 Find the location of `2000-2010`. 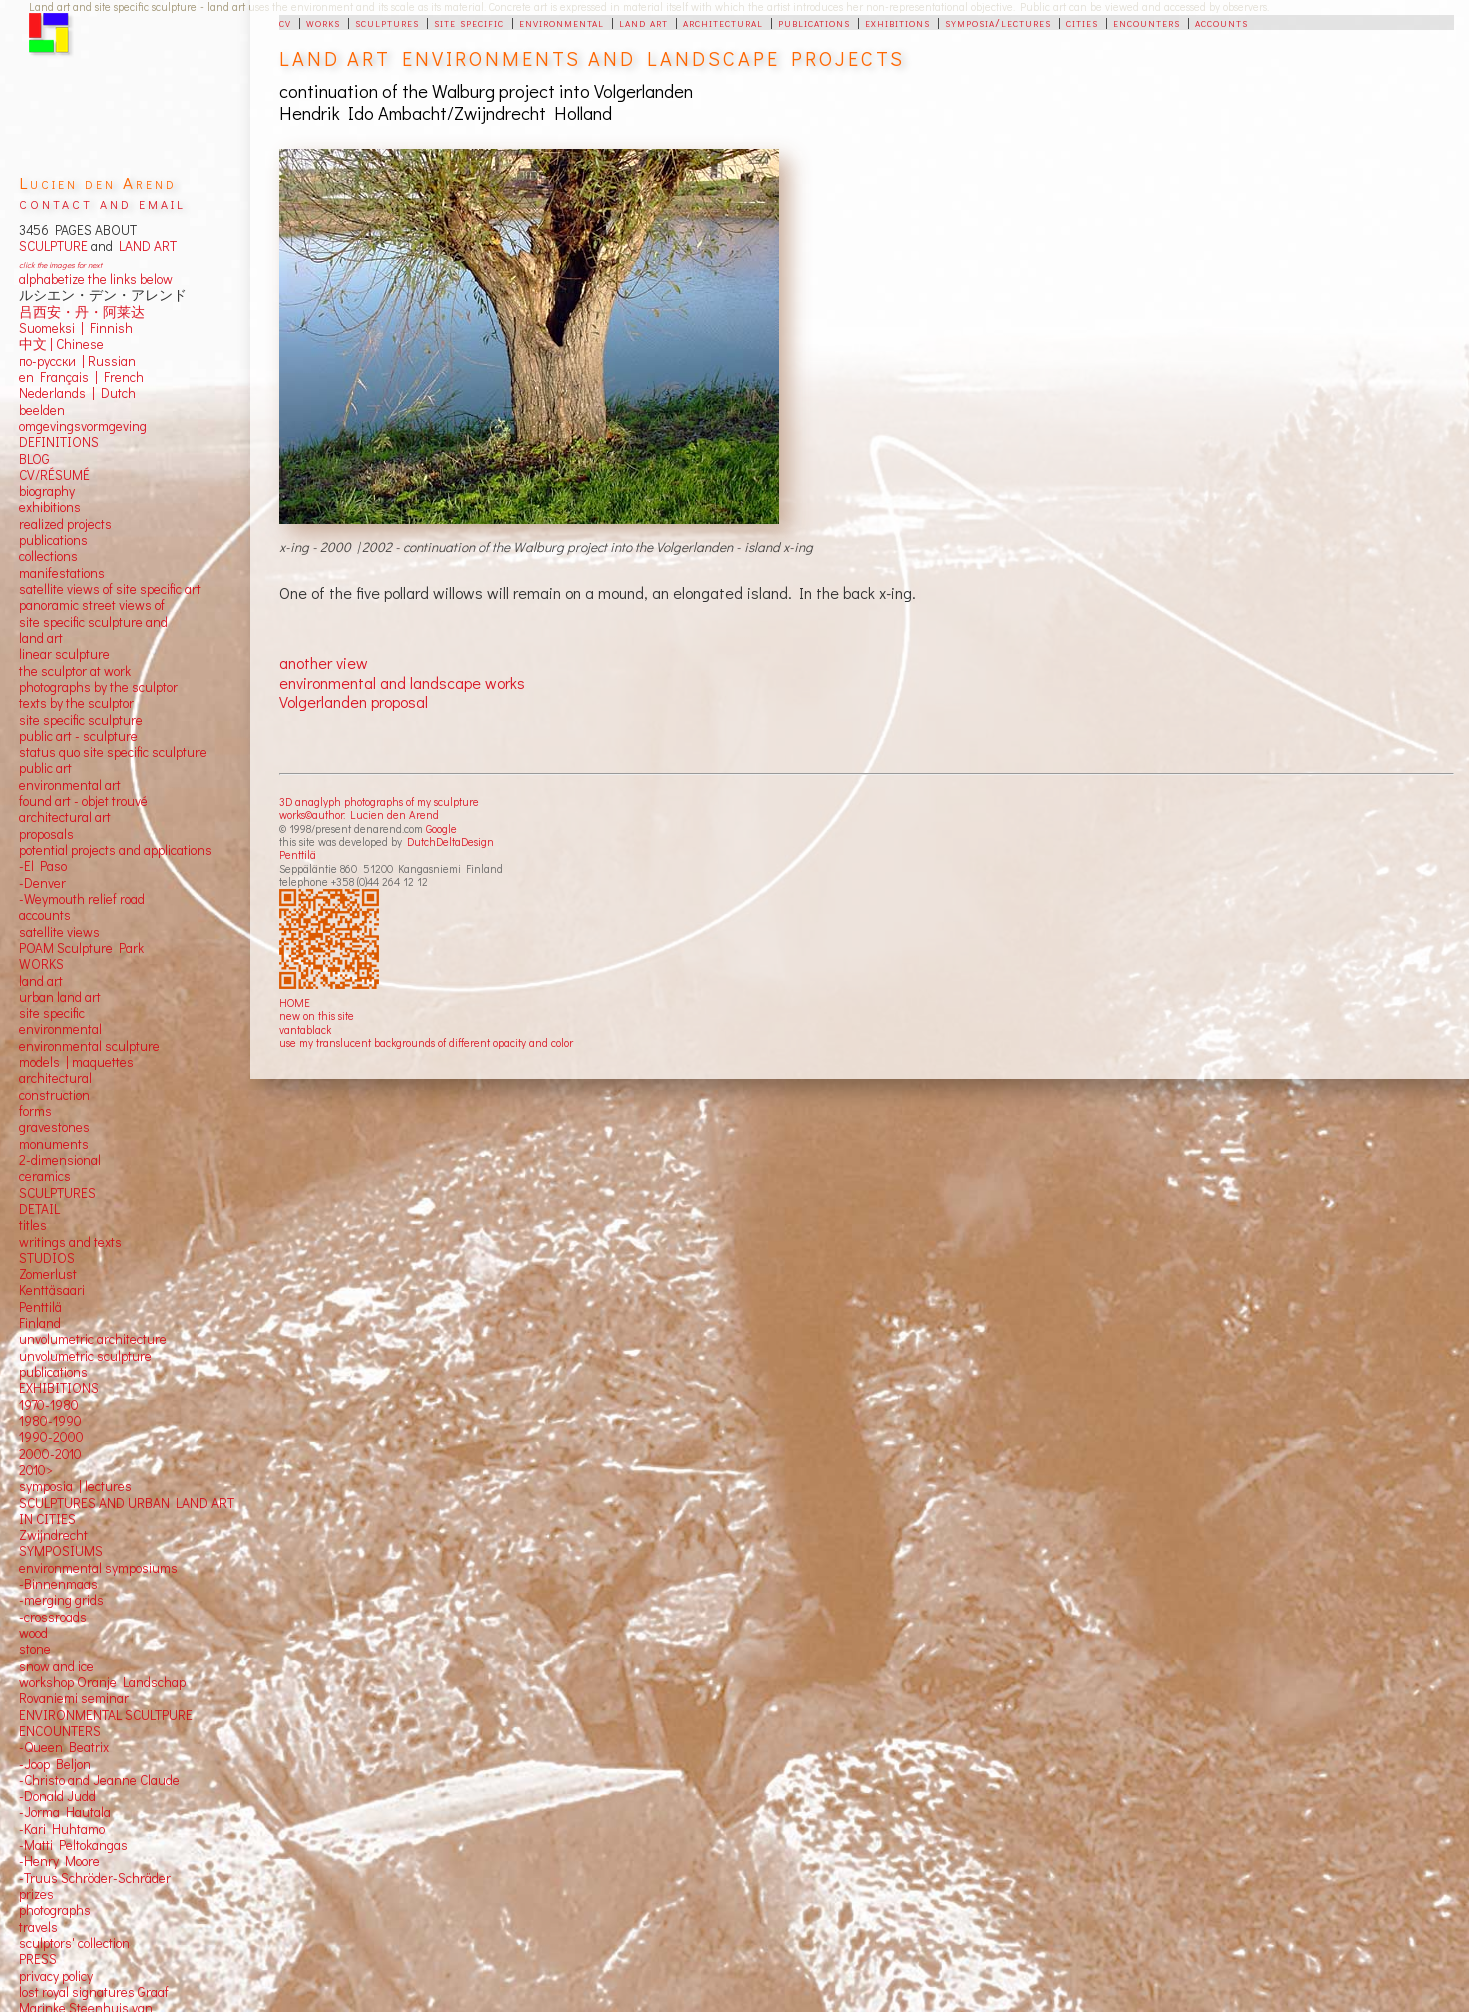

2000-2010 is located at coordinates (50, 1454).